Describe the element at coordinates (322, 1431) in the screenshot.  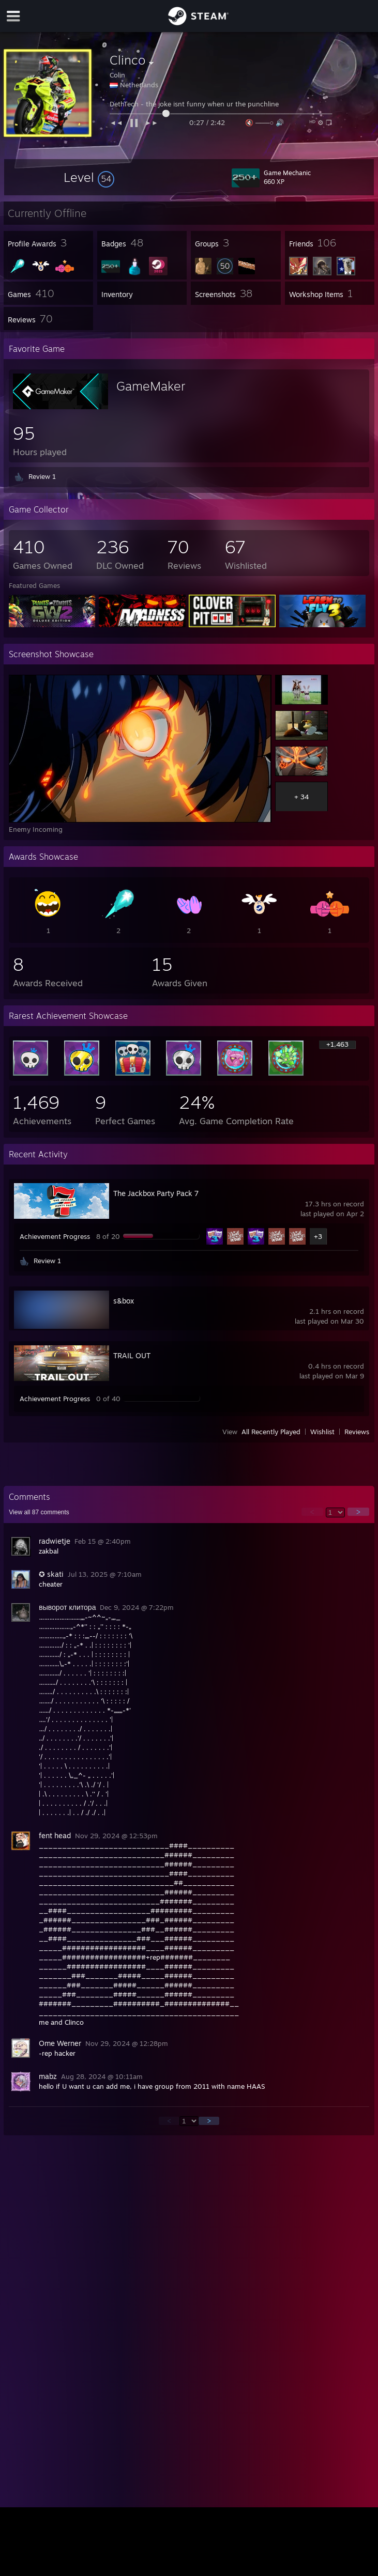
I see `Wishlist` at that location.